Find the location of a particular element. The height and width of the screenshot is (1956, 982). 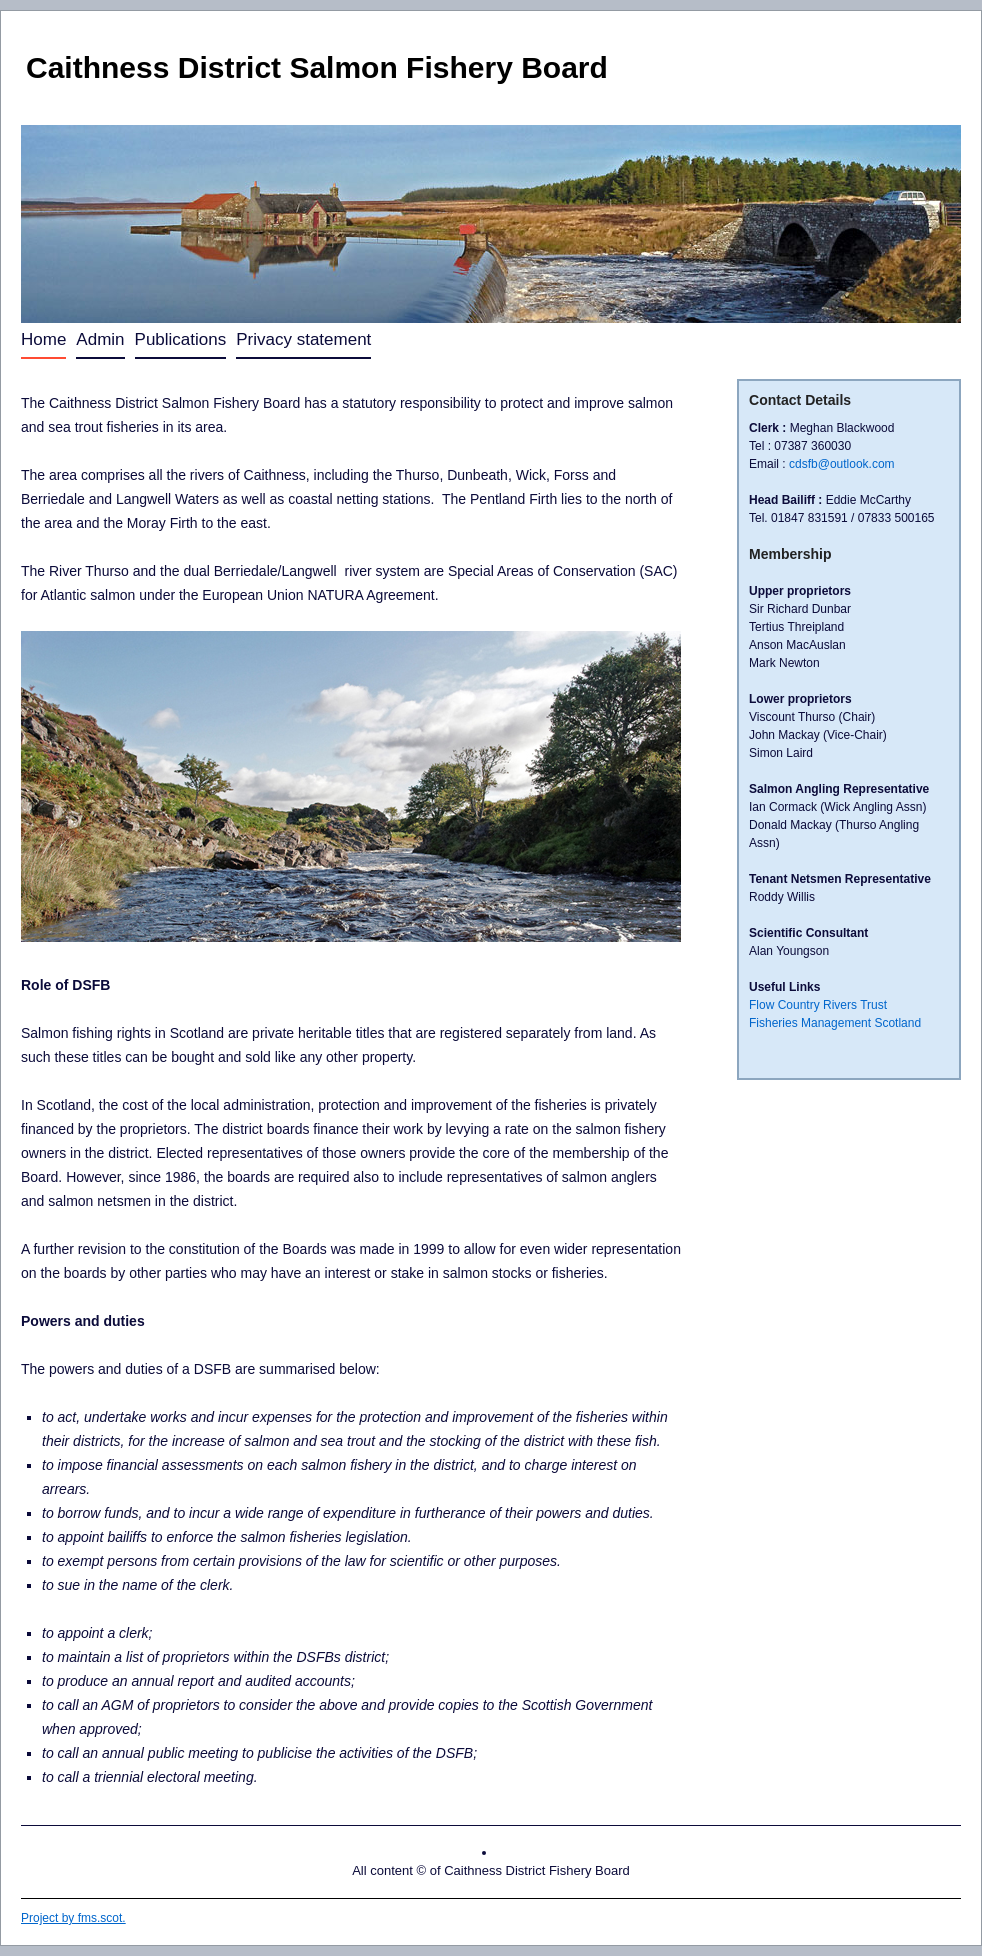

Project by fms.scot. is located at coordinates (73, 1918).